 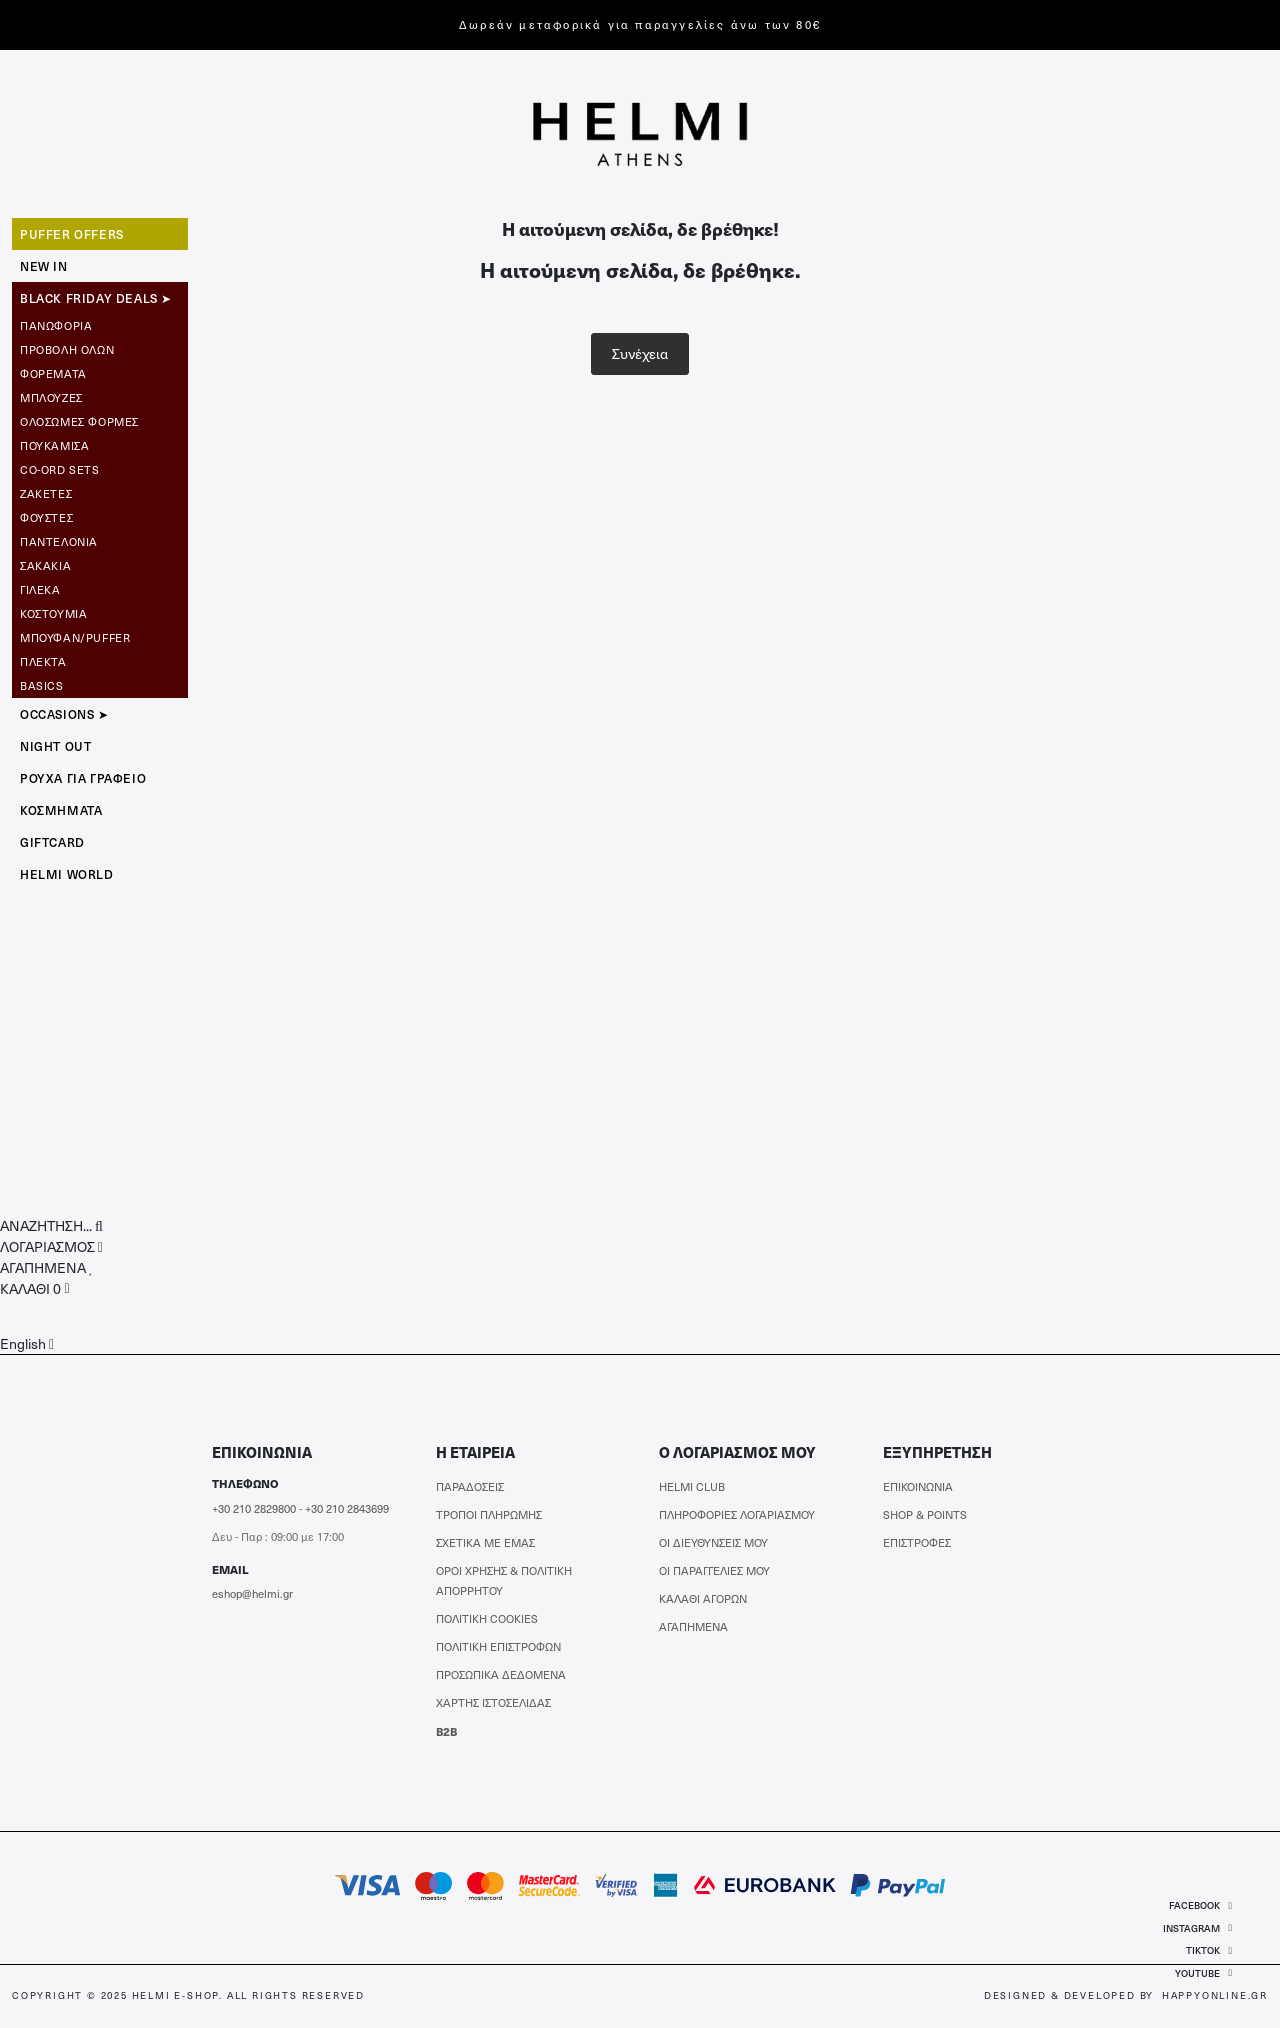 I want to click on ΚΟΣΜΗΜΑΤΑ [button], so click(x=61, y=810).